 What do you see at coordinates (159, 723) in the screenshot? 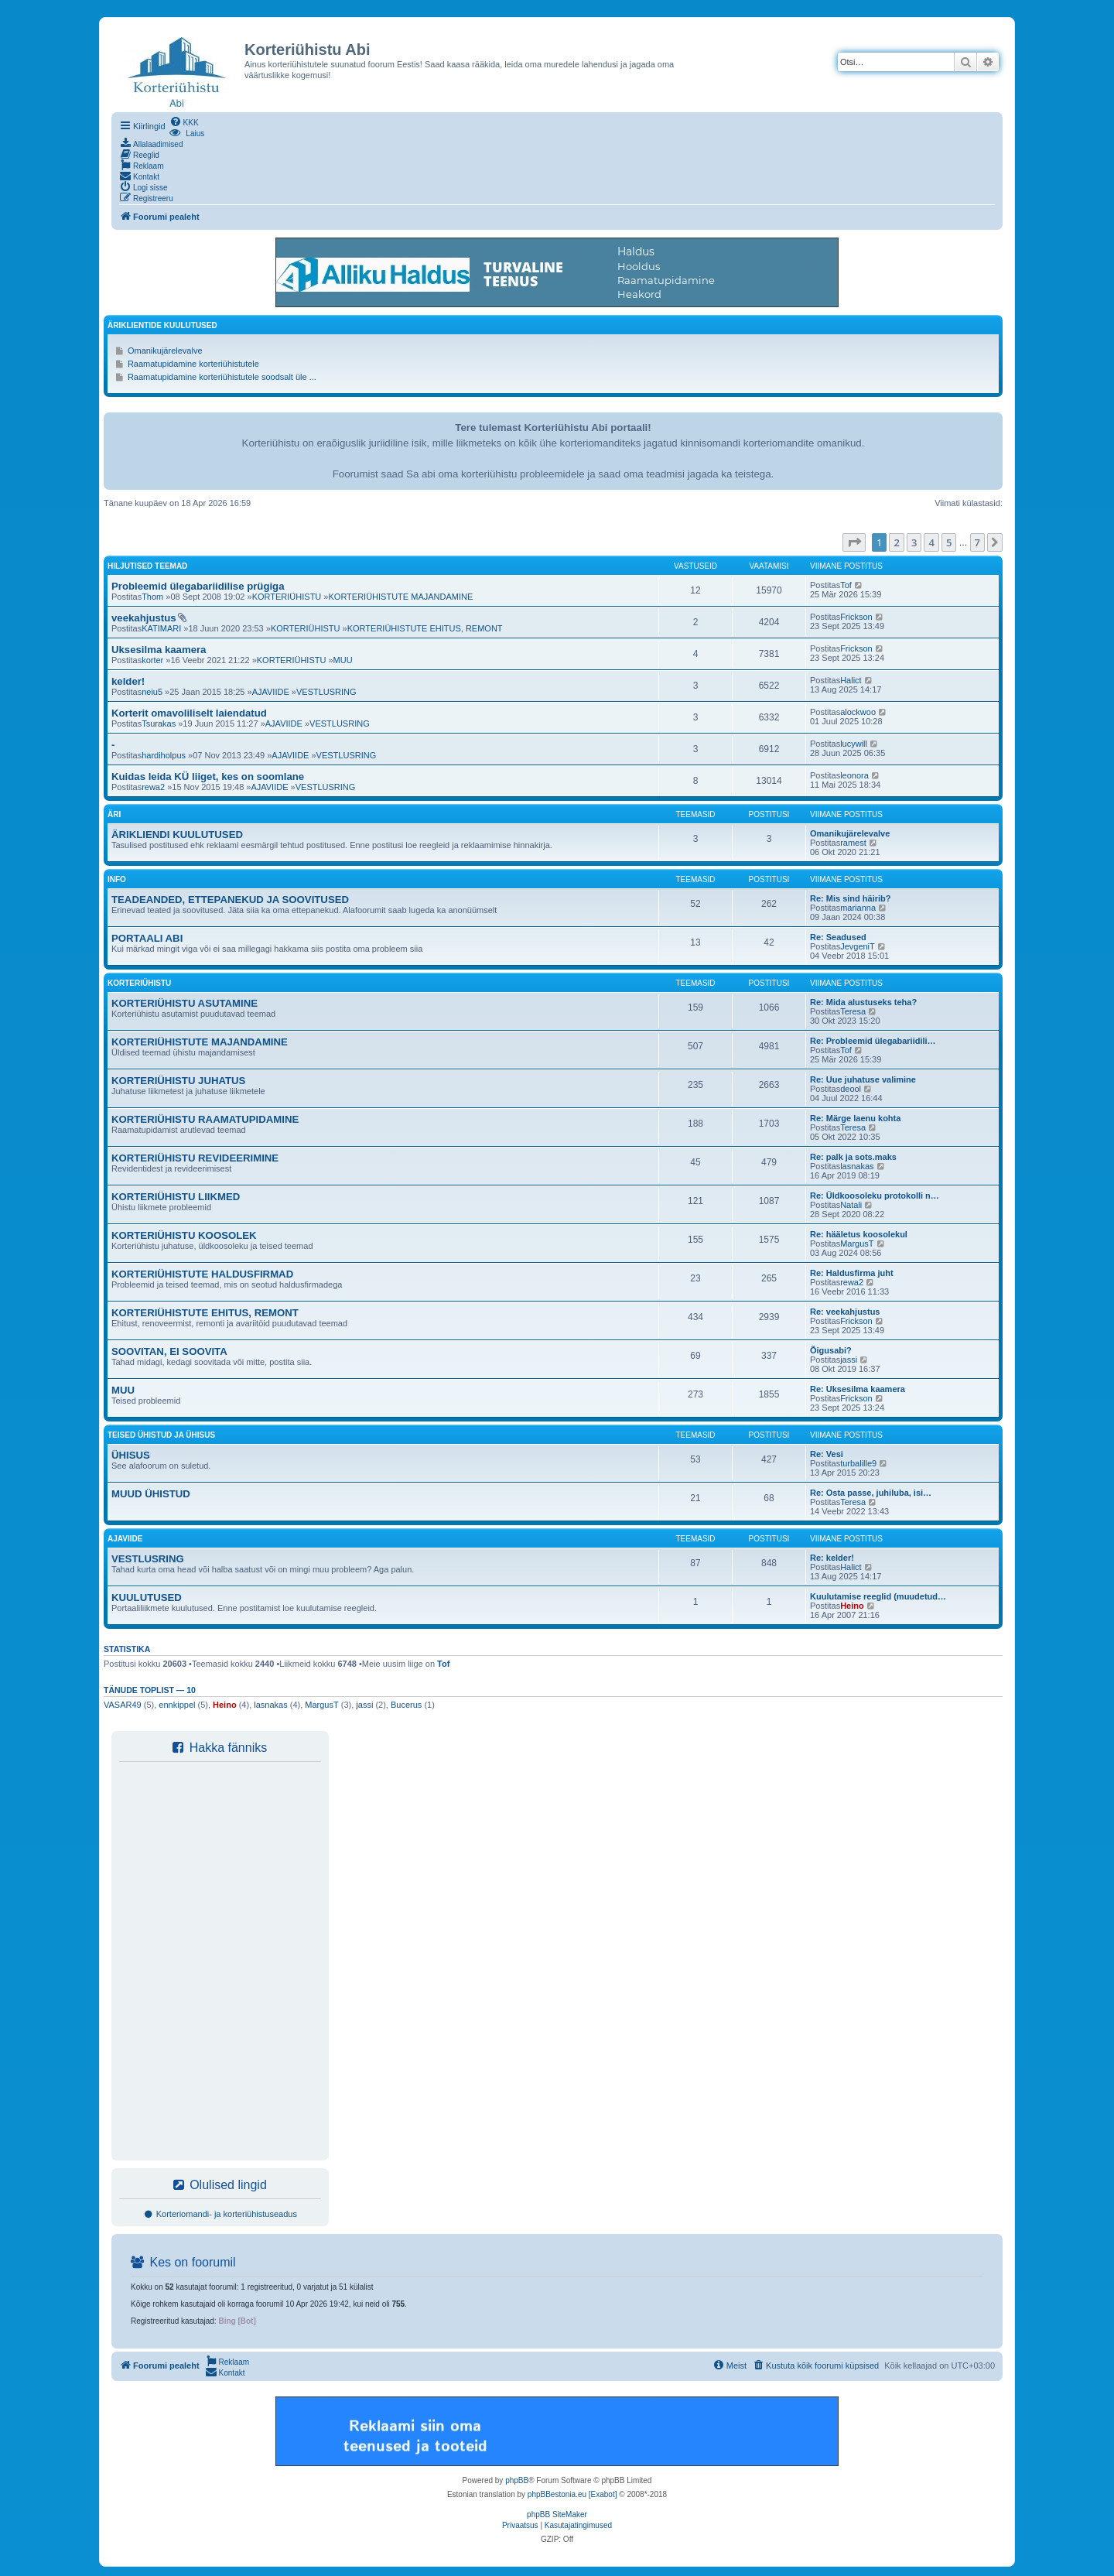
I see `Tsurakas` at bounding box center [159, 723].